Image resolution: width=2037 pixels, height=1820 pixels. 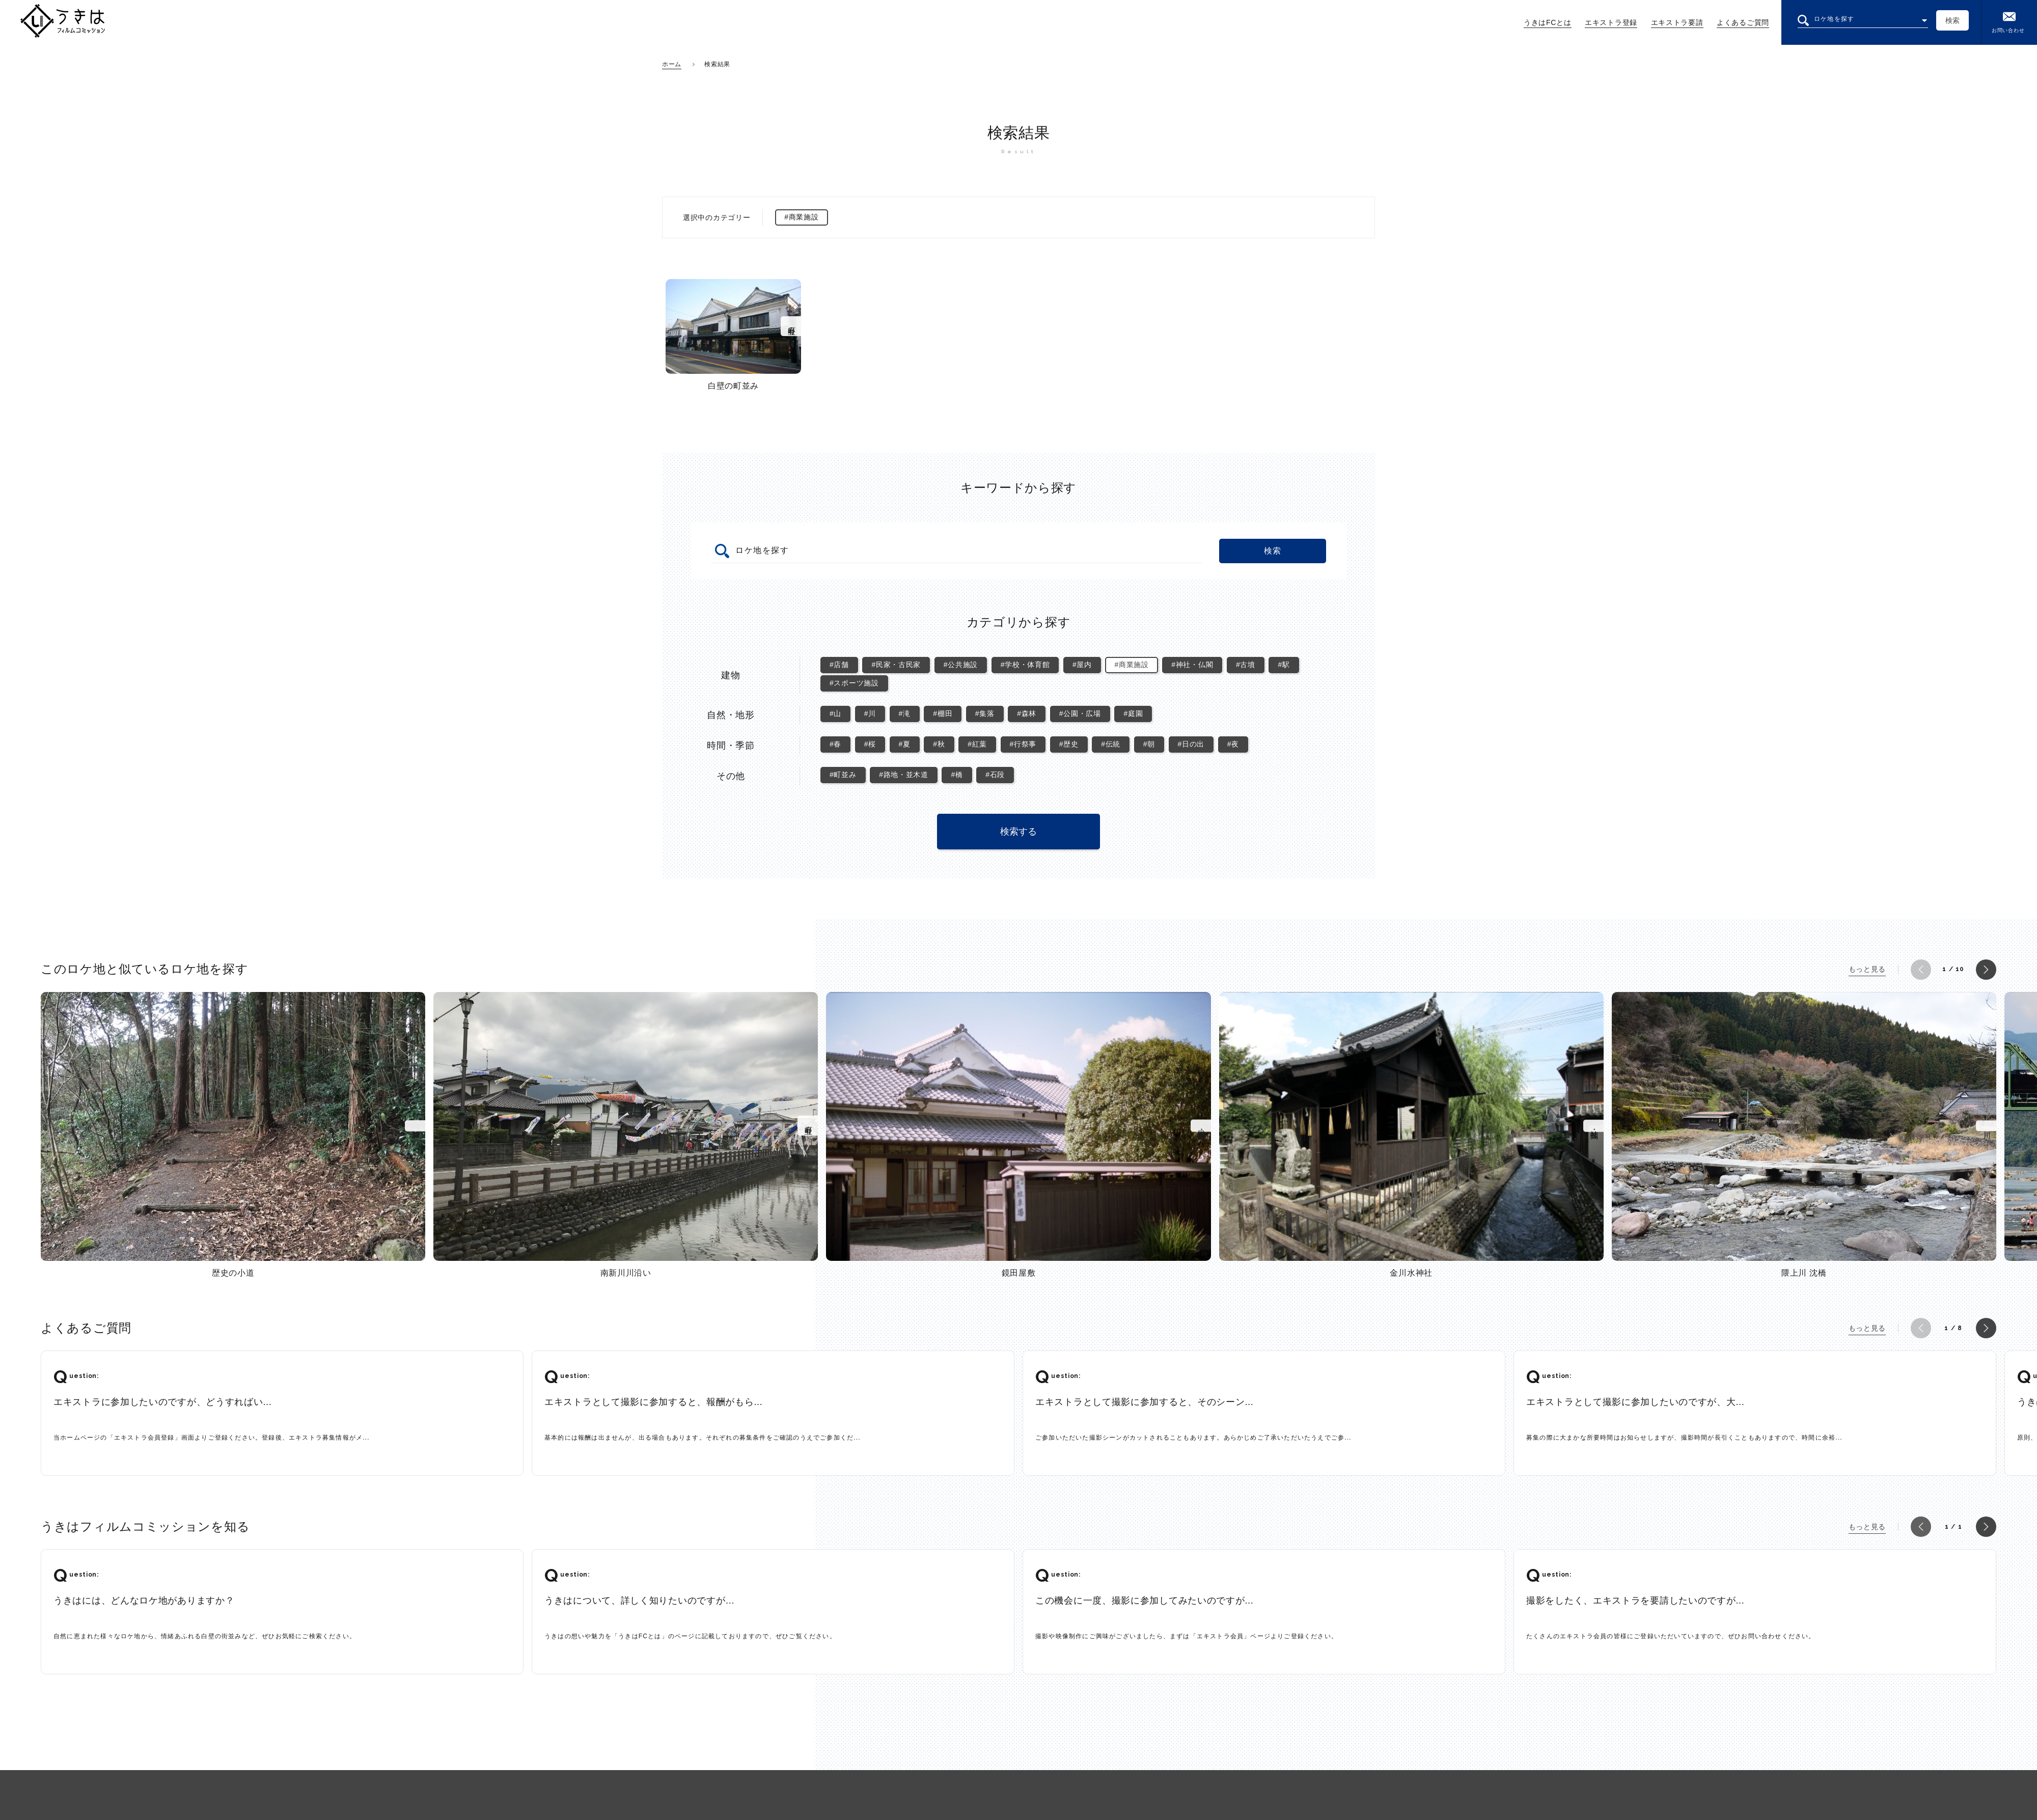 What do you see at coordinates (1233, 744) in the screenshot?
I see `#夜` at bounding box center [1233, 744].